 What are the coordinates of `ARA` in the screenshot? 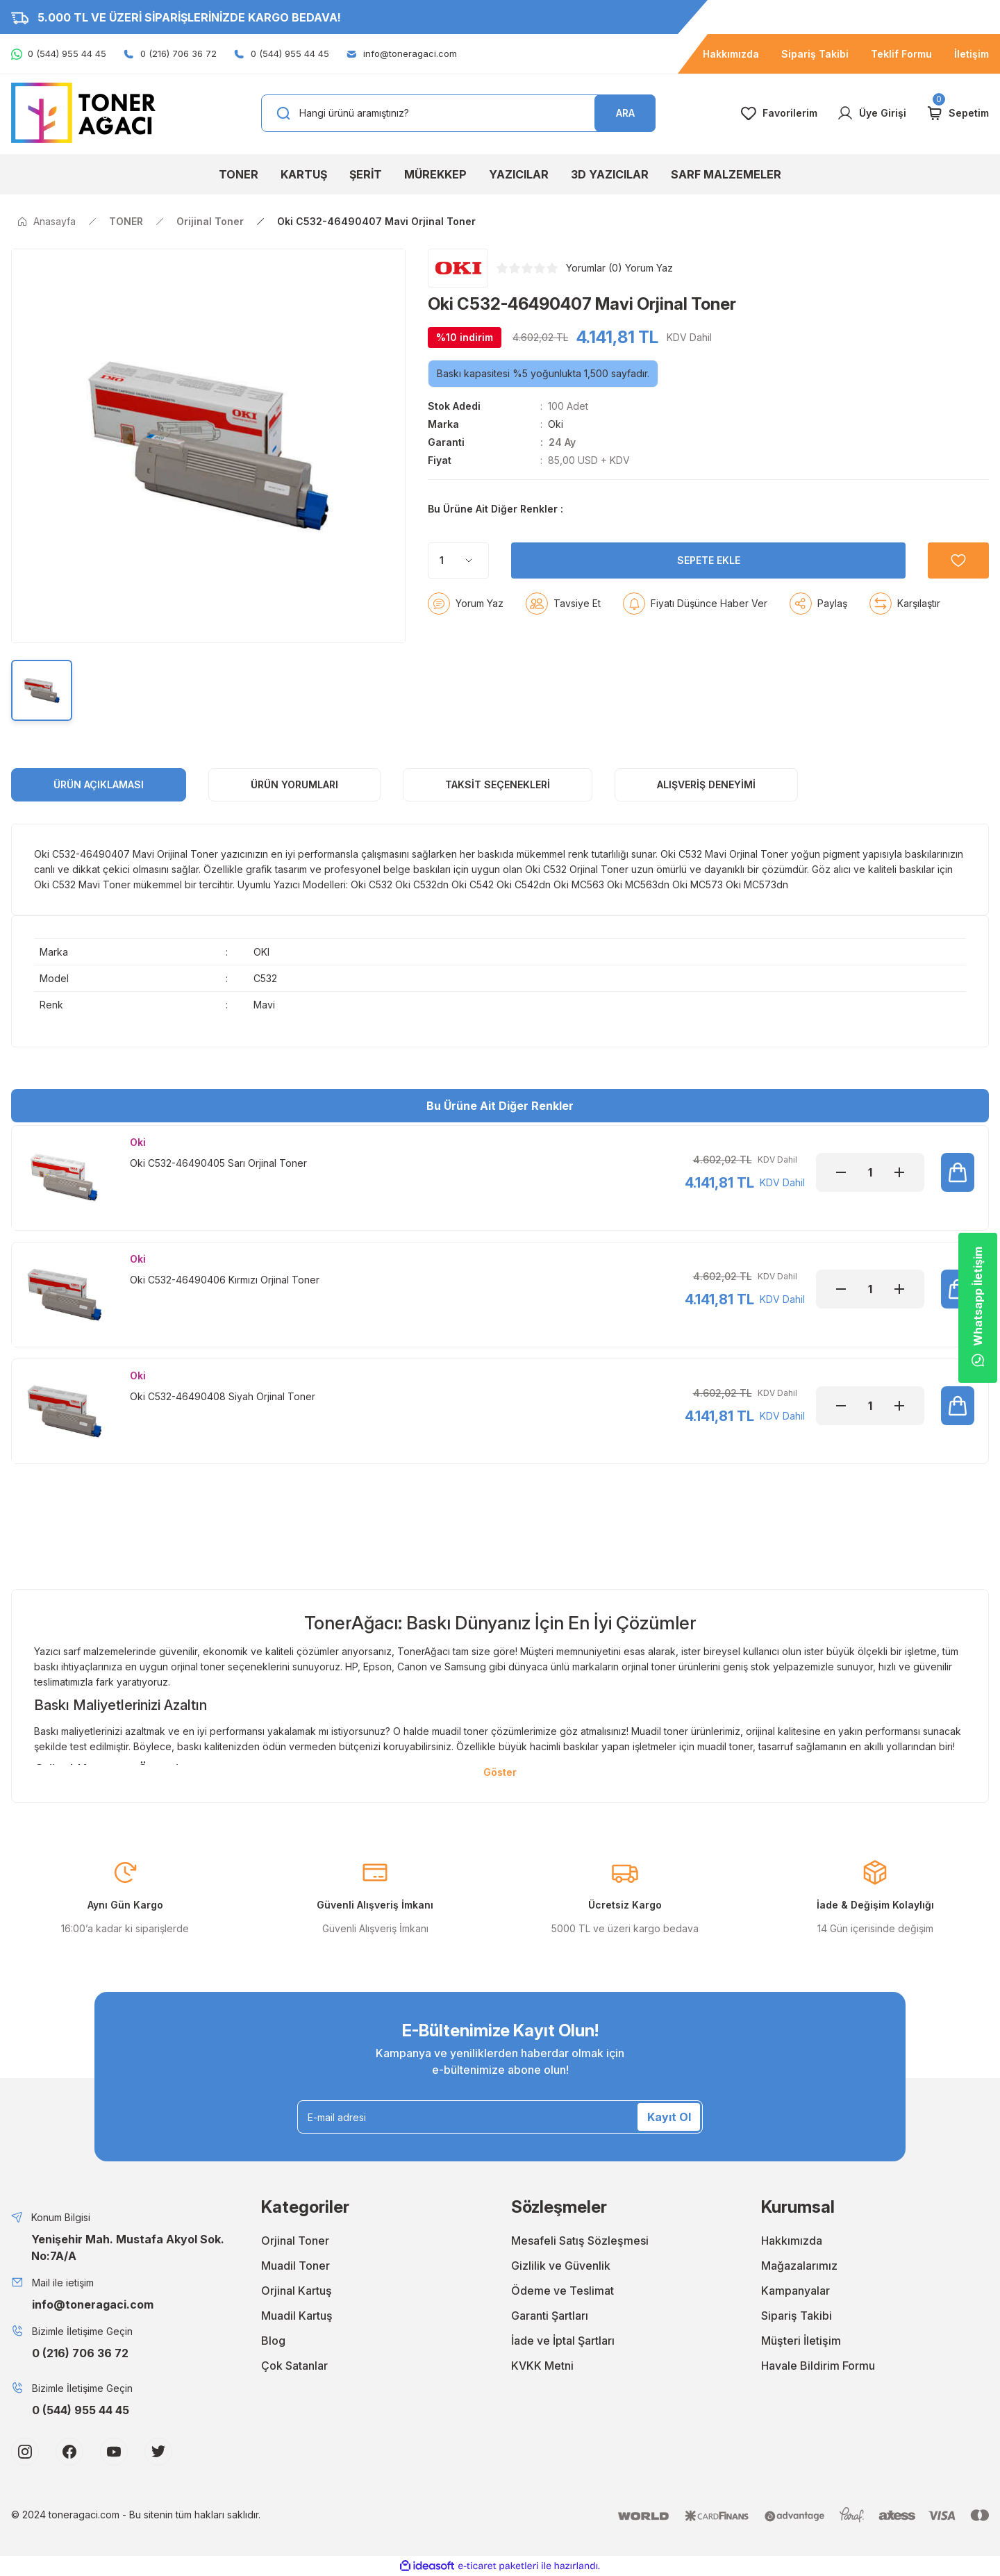 It's located at (625, 113).